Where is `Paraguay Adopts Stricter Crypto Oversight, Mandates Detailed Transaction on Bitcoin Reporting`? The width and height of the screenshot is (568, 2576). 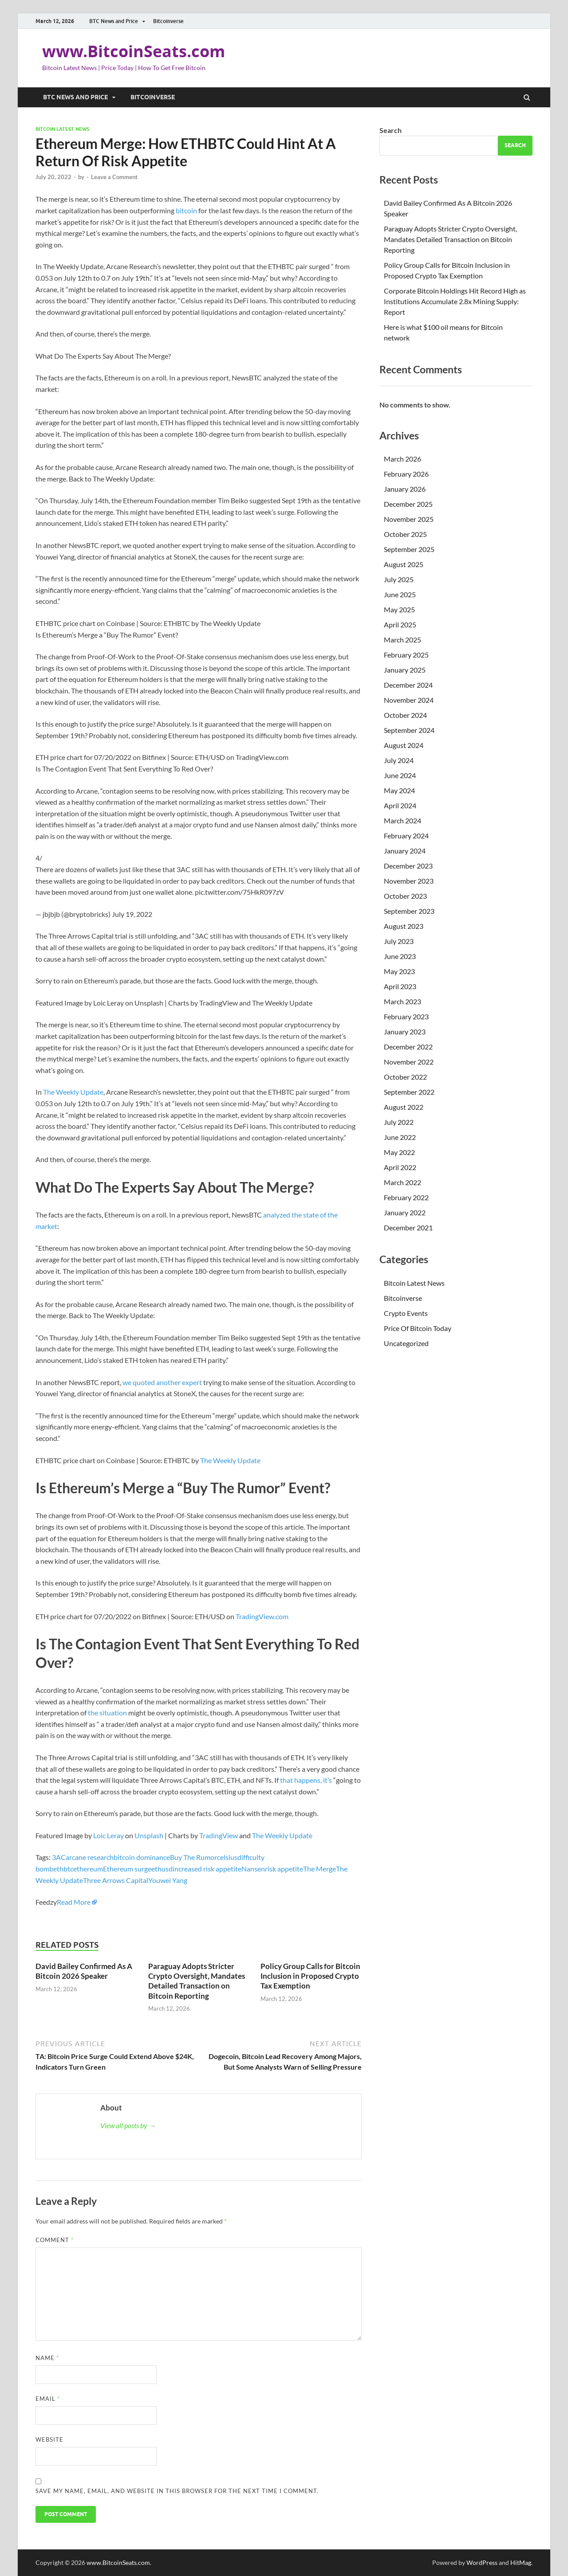 Paraguay Adopts Stricter Crypto Oversight, Mandates Detailed Transaction on Bitcoin Reporting is located at coordinates (196, 1980).